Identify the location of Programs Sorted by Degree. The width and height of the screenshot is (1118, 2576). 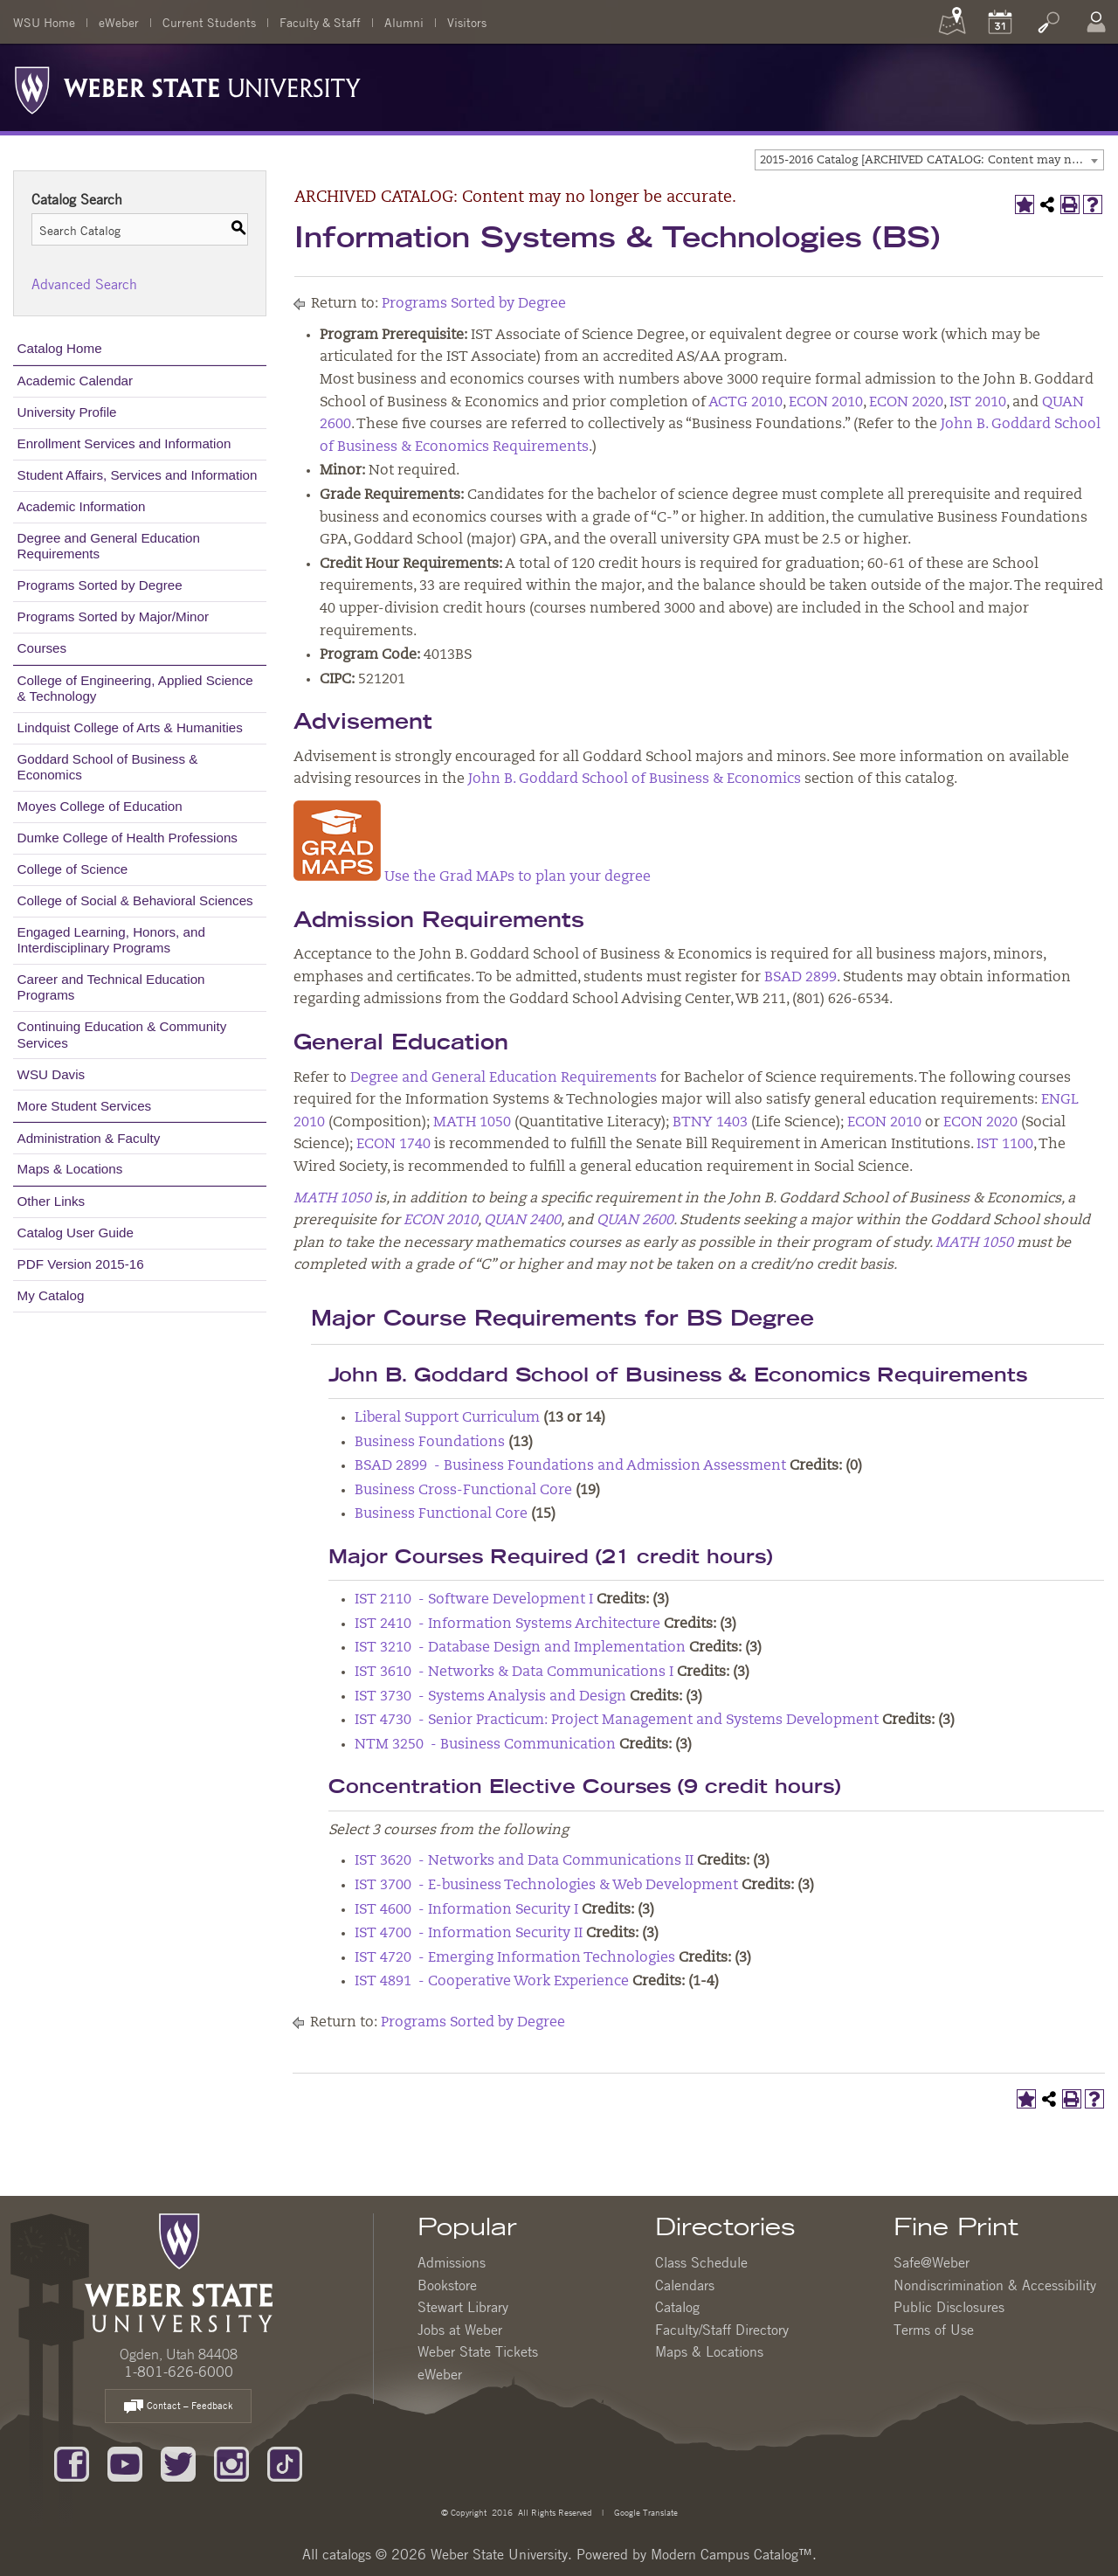
(100, 585).